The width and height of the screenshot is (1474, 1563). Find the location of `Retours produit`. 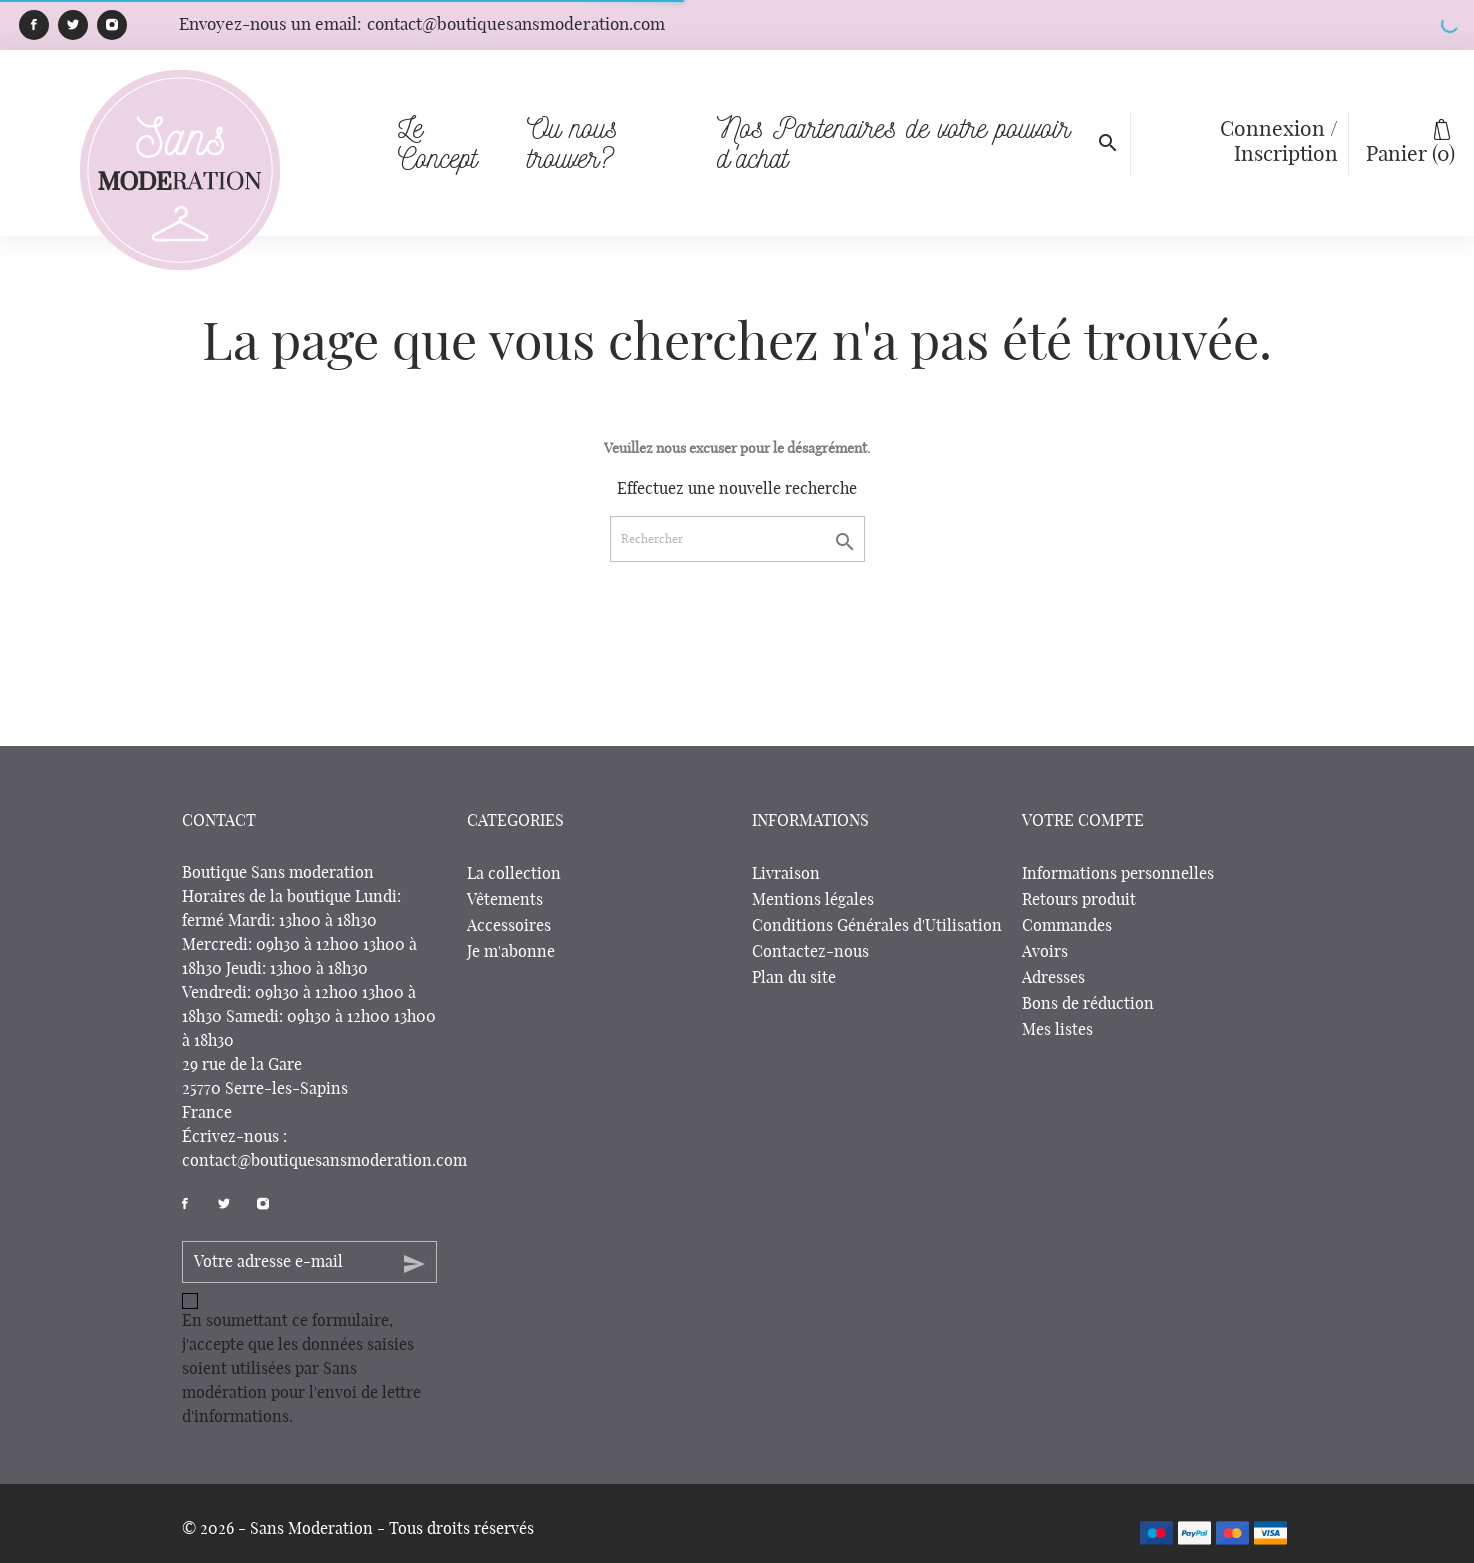

Retours produit is located at coordinates (1079, 900).